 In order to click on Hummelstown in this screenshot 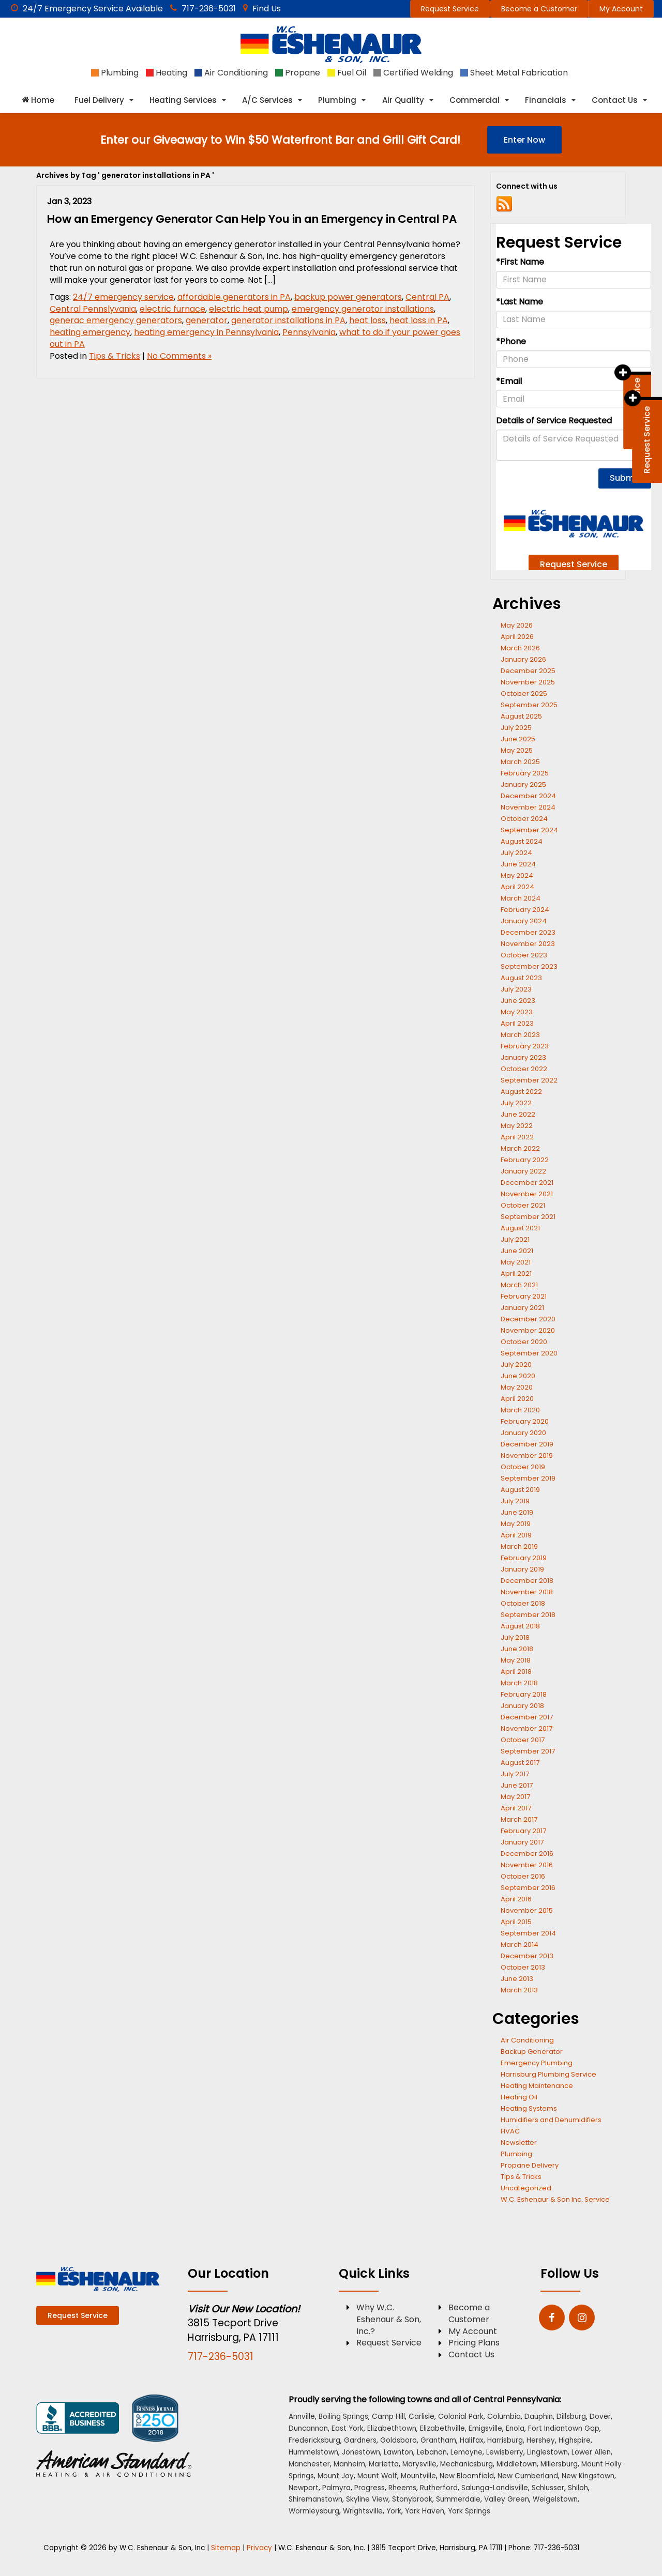, I will do `click(313, 2452)`.